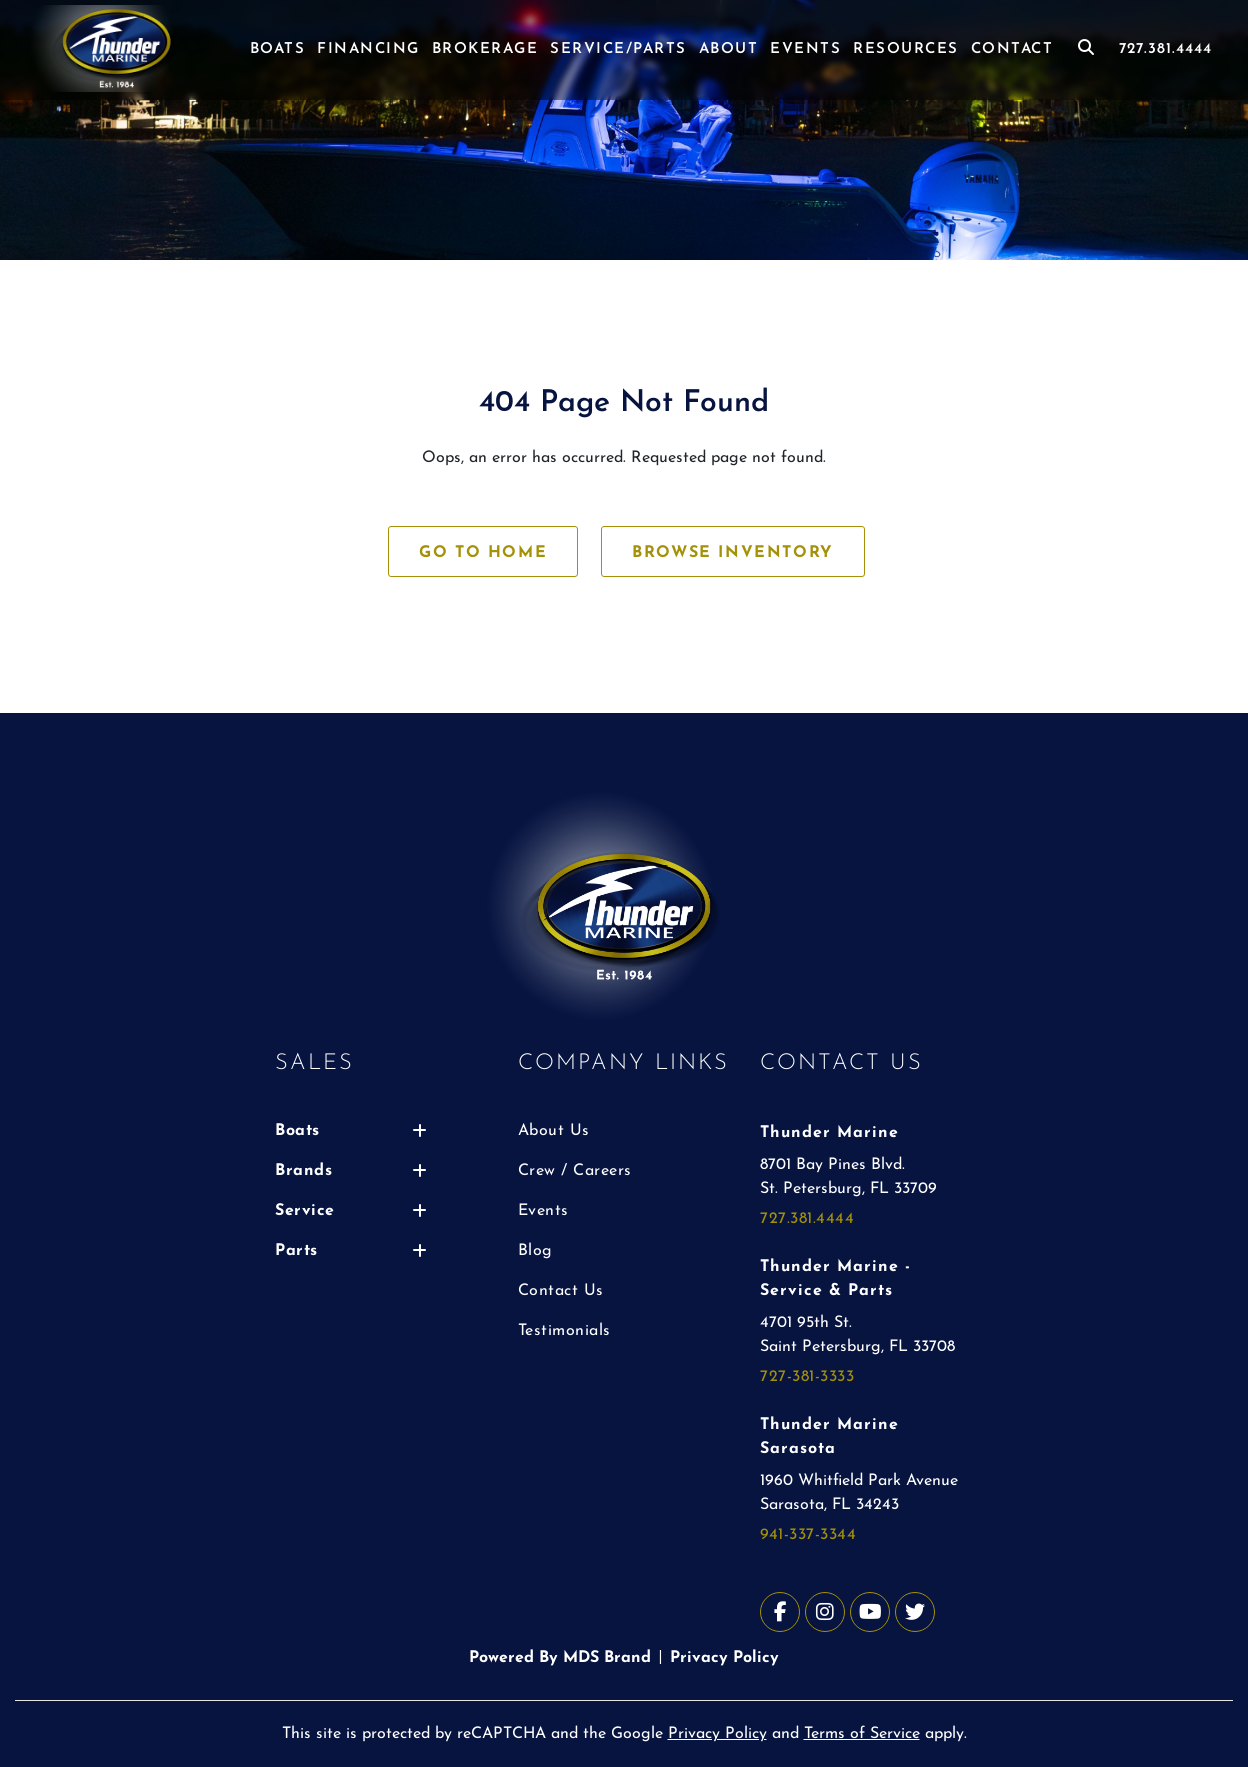 The height and width of the screenshot is (1767, 1248). I want to click on RESOURCES, so click(906, 49).